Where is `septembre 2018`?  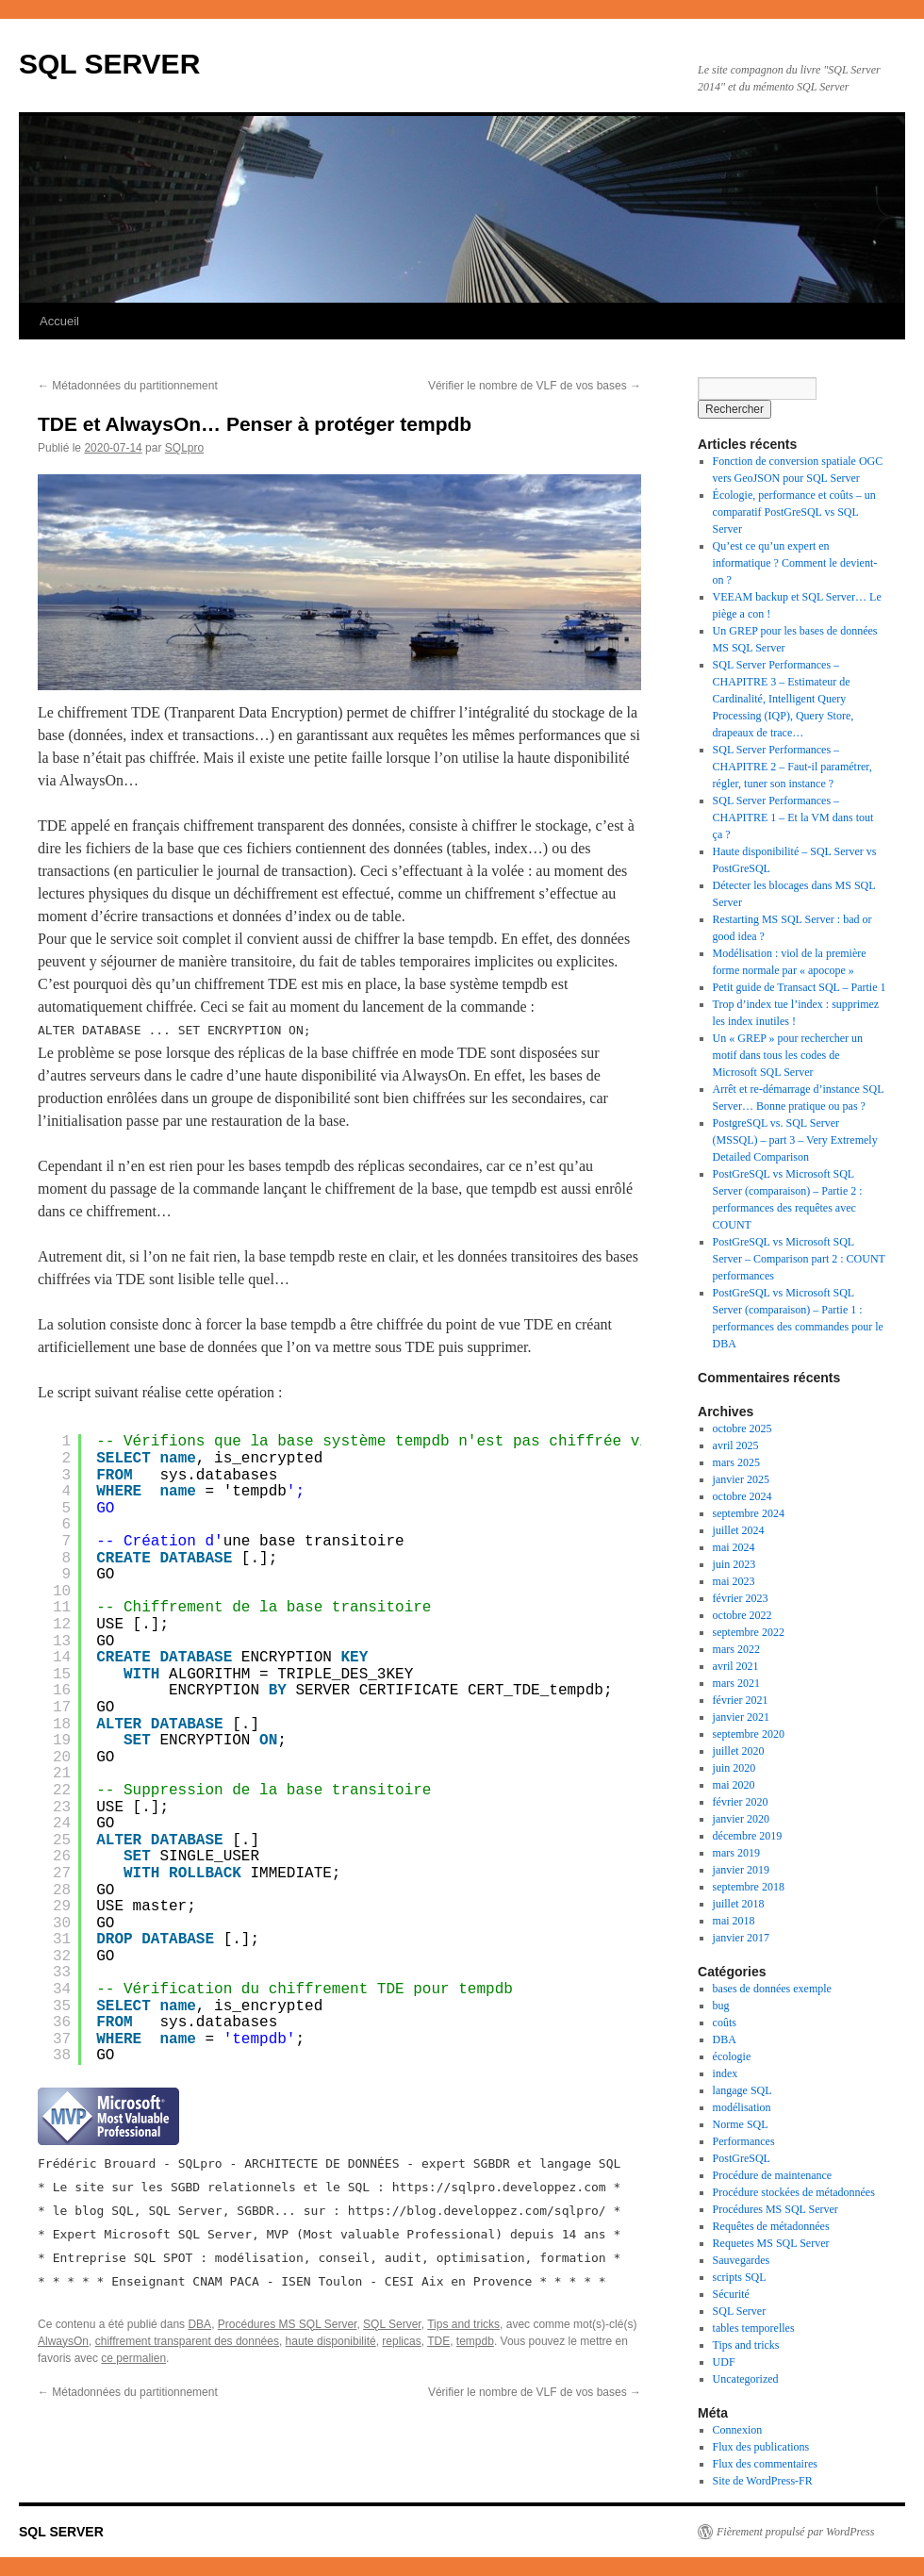 septembre 2018 is located at coordinates (748, 1886).